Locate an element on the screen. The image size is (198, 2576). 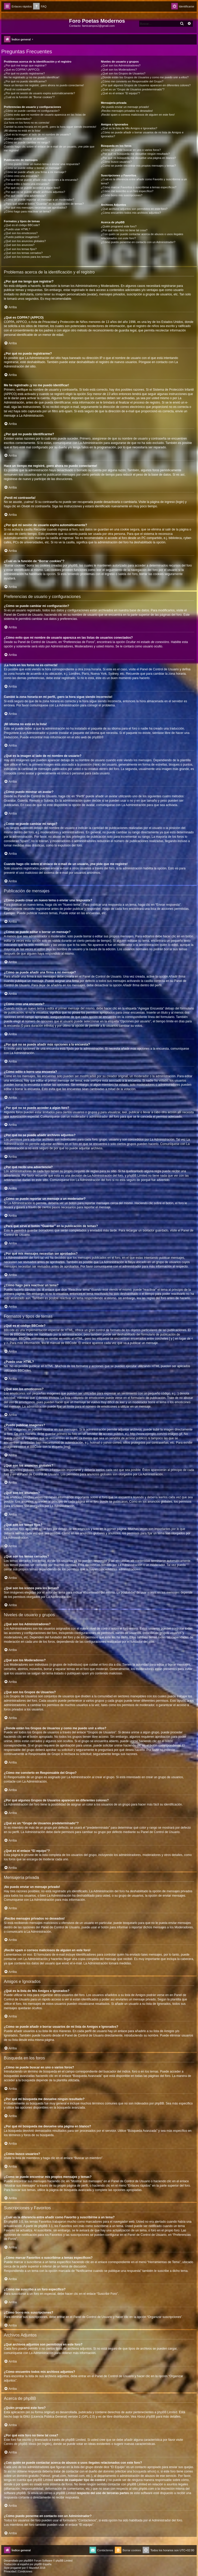
¿Qué es la lista de Mis Amigos e Ignorados? is located at coordinates (129, 128).